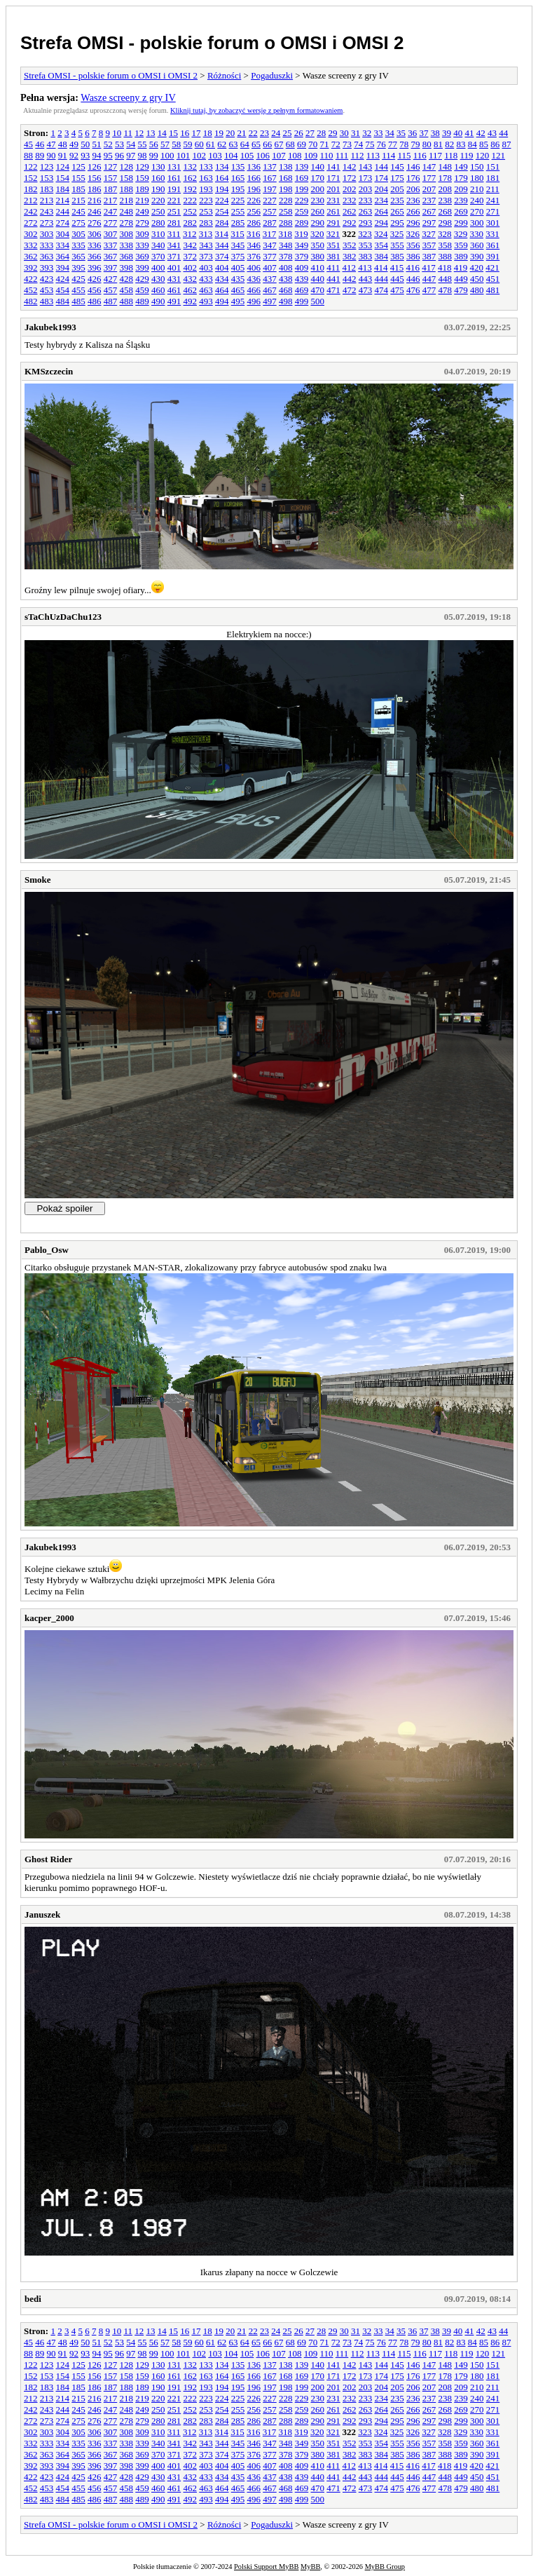 The height and width of the screenshot is (2576, 538). I want to click on 325, so click(397, 234).